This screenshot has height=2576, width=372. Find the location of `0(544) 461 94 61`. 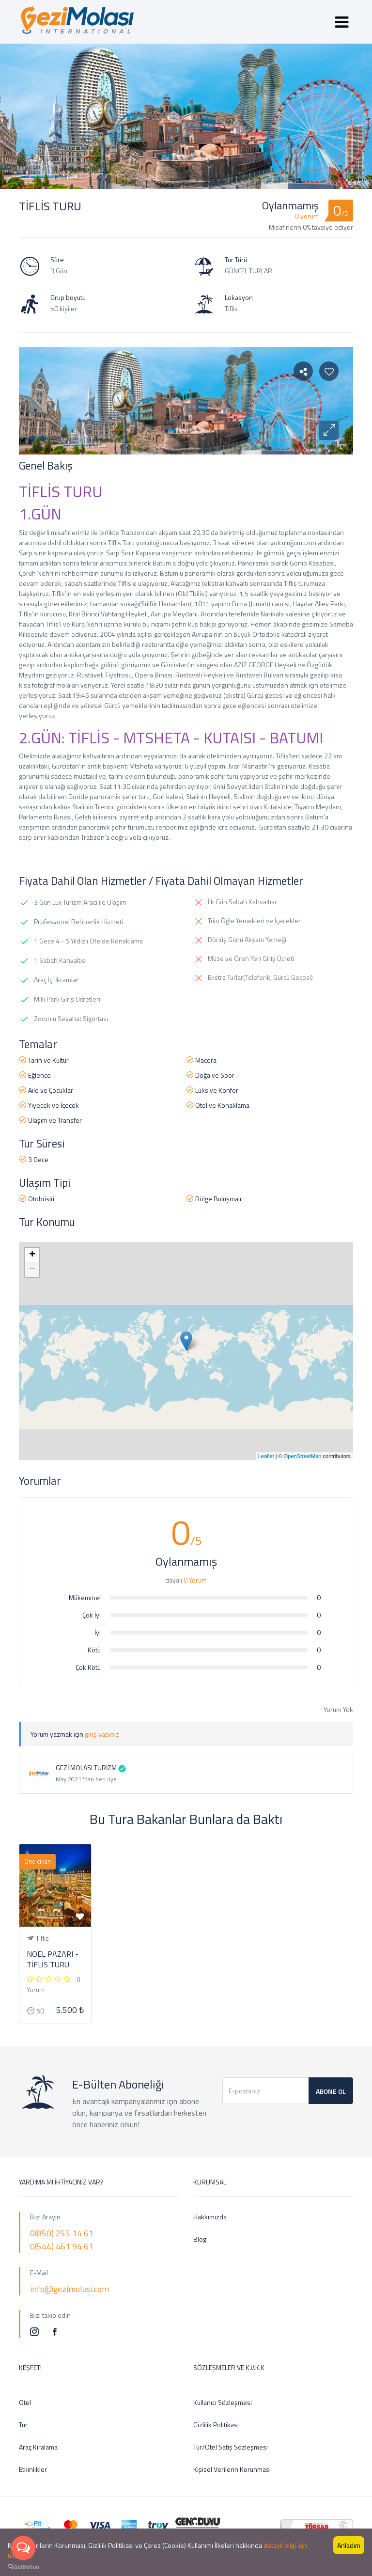

0(544) 461 94 61 is located at coordinates (61, 2246).